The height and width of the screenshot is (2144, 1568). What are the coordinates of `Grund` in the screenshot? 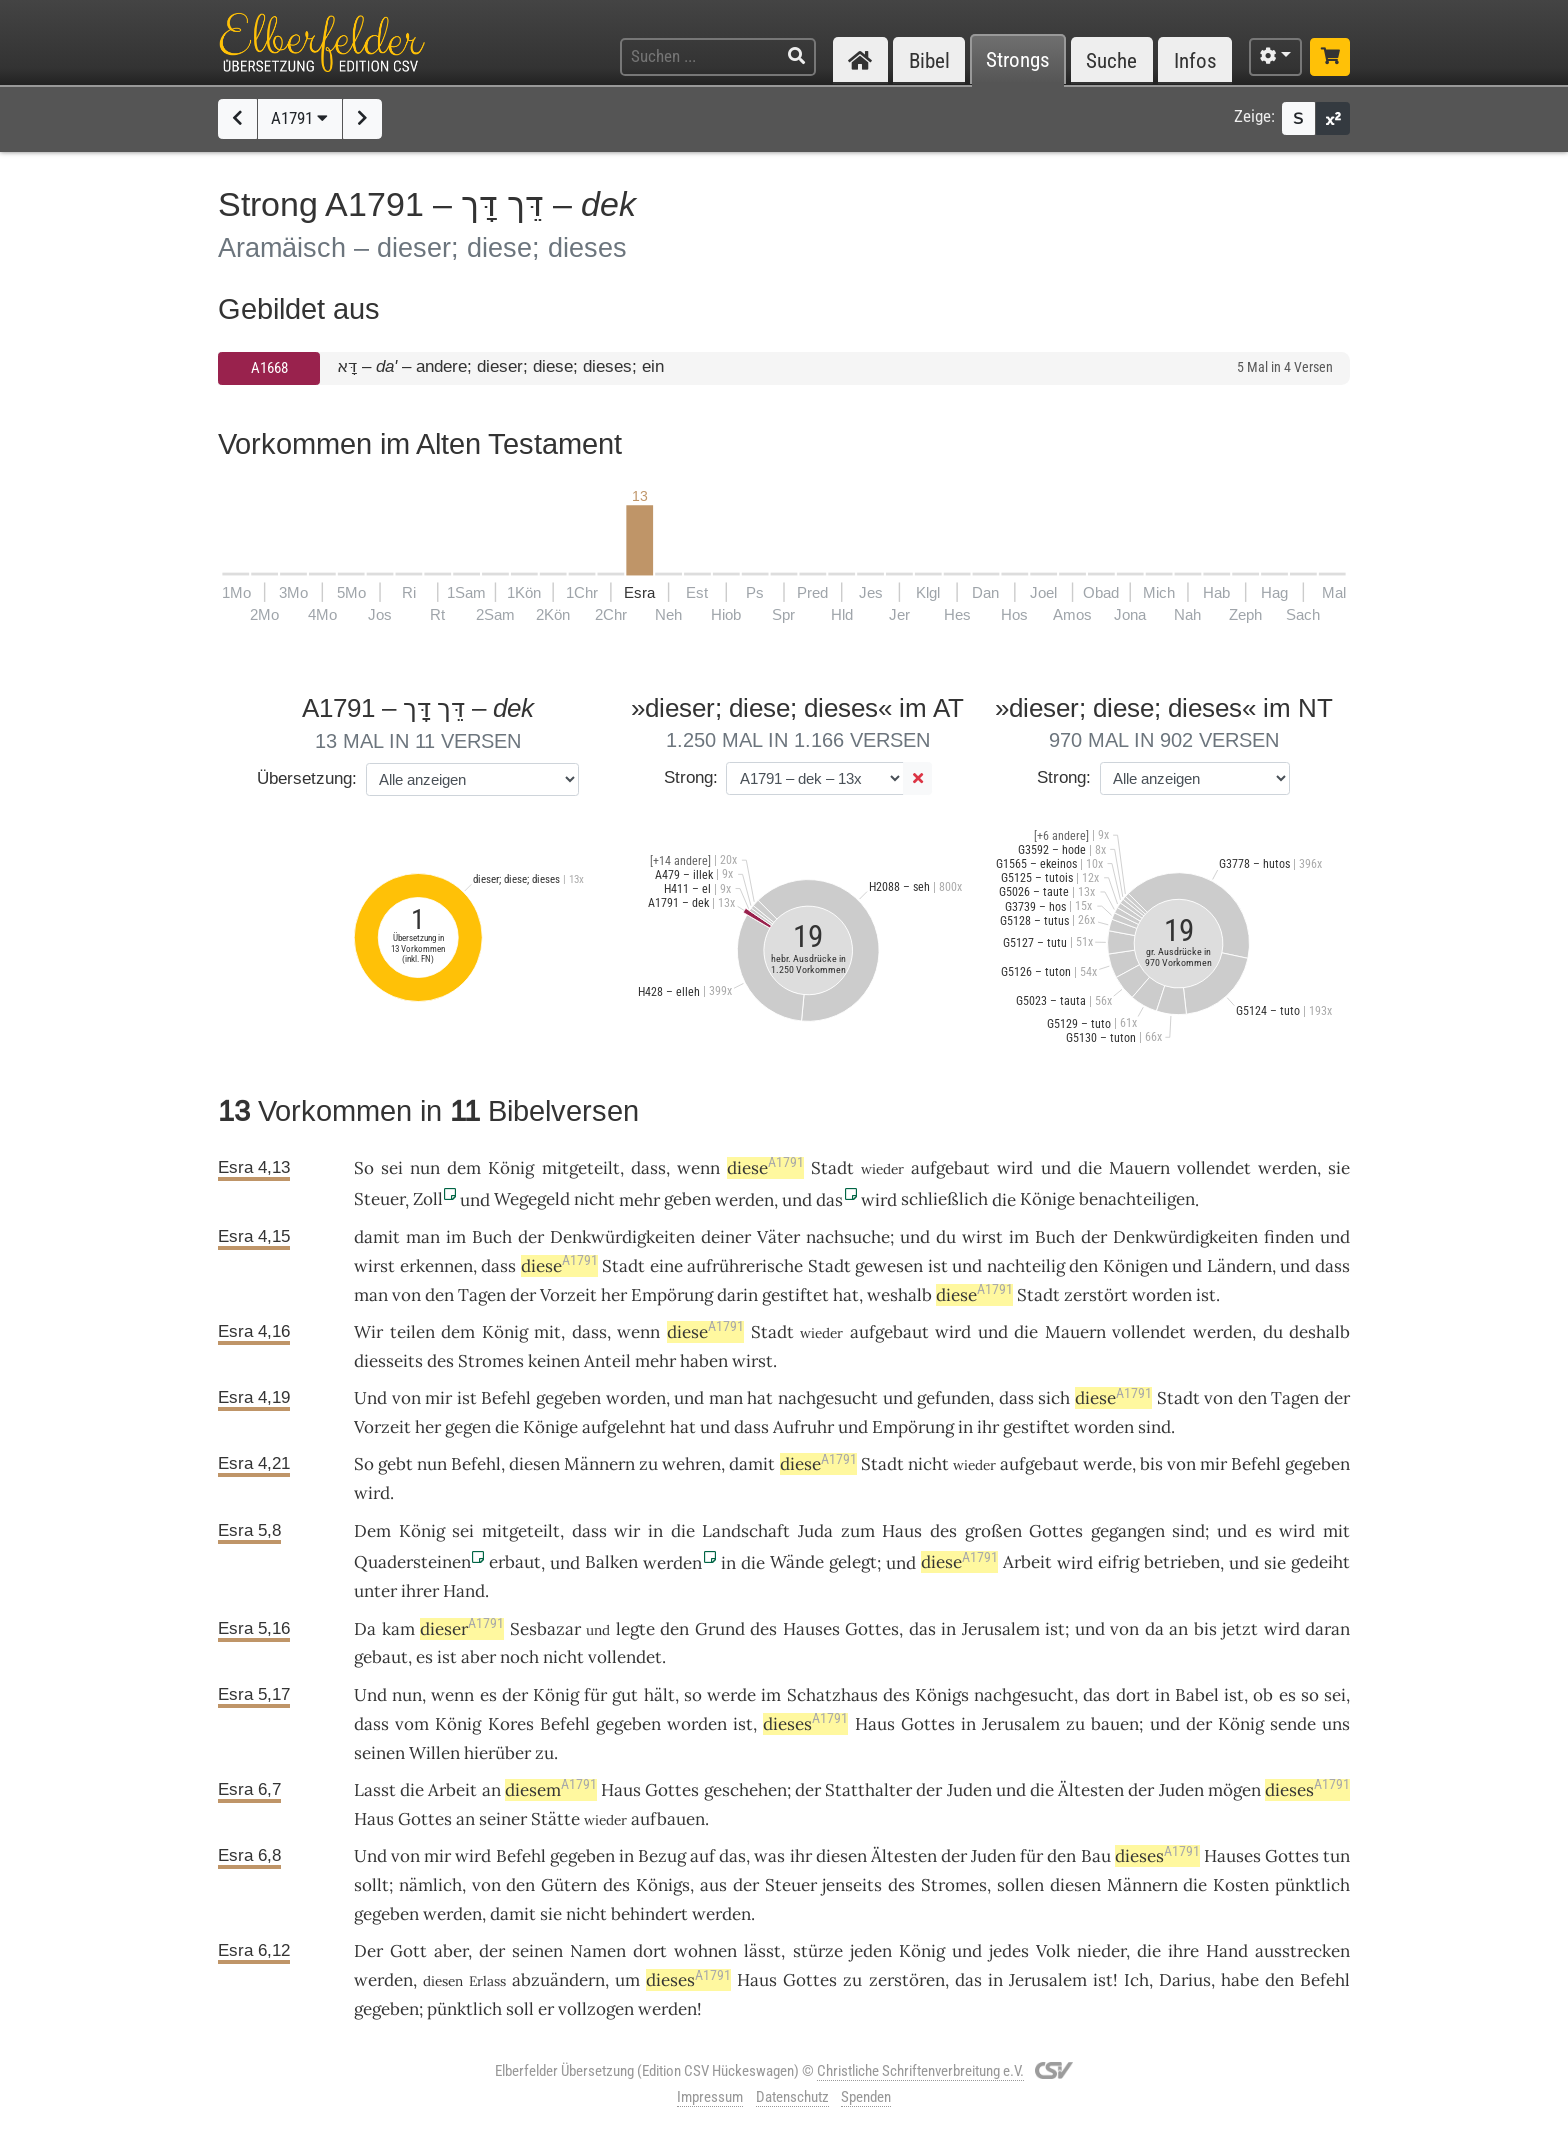 It's located at (720, 1629).